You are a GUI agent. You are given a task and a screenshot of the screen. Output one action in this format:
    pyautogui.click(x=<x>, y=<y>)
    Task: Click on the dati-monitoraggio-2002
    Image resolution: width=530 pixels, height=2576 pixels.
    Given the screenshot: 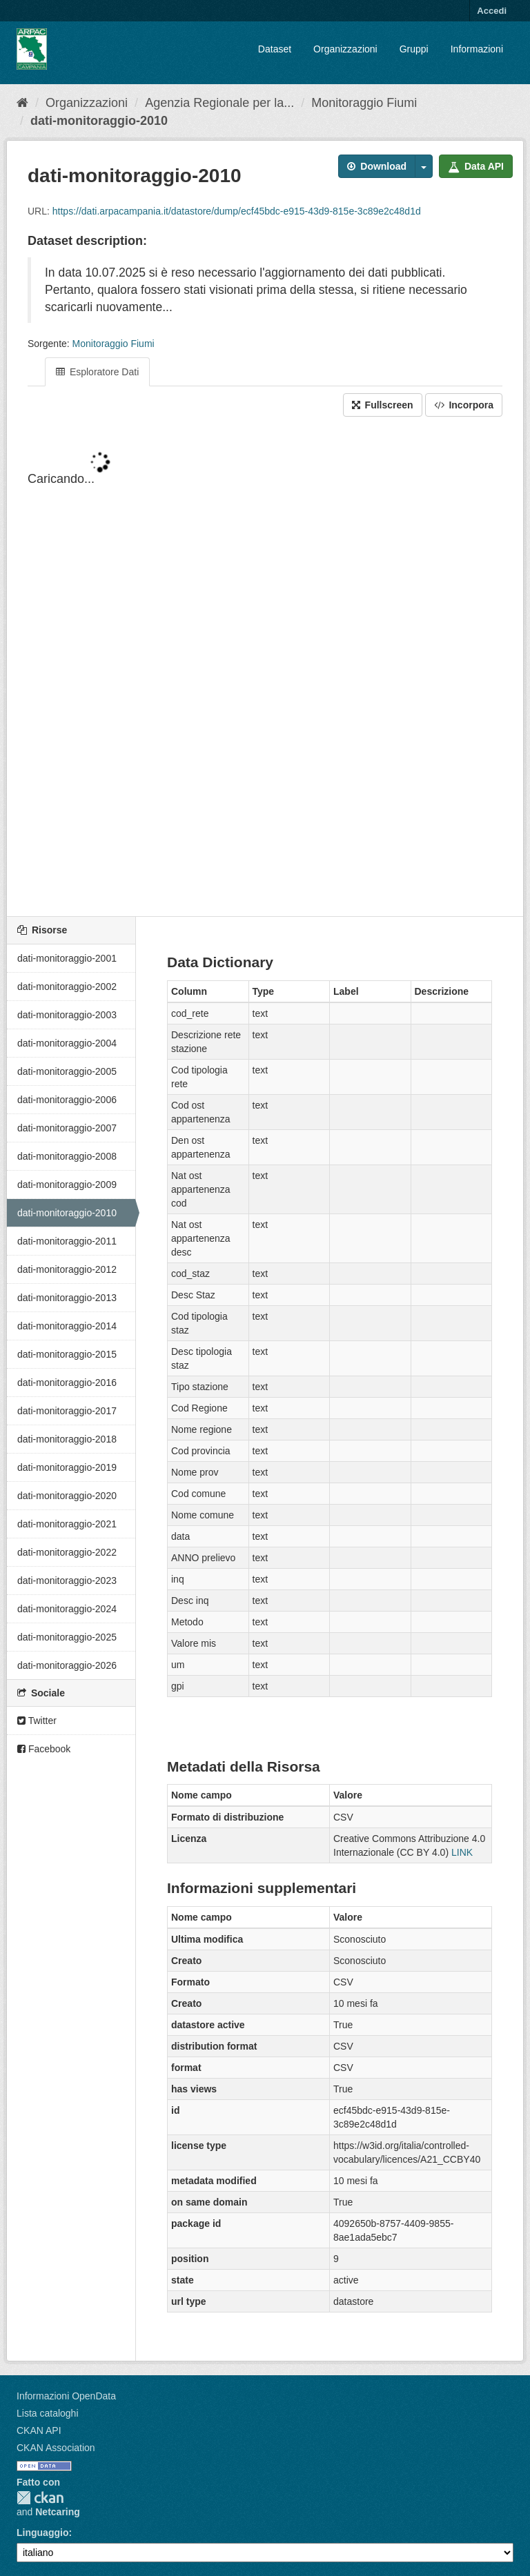 What is the action you would take?
    pyautogui.click(x=67, y=986)
    